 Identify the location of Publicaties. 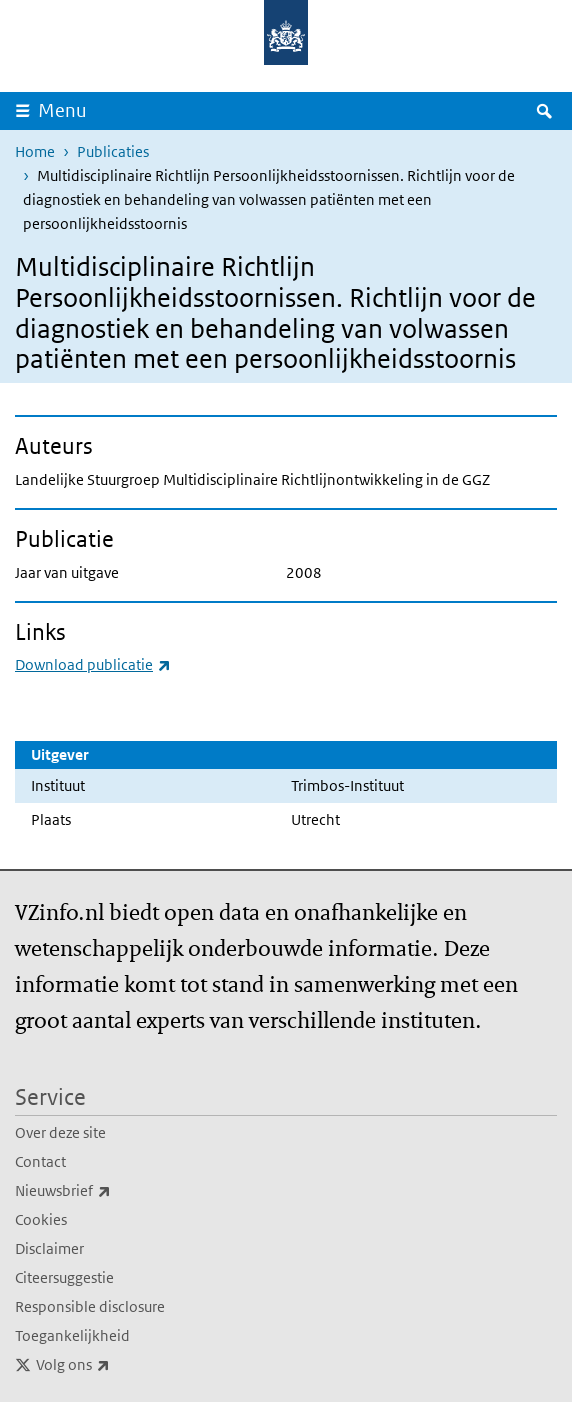
(113, 151).